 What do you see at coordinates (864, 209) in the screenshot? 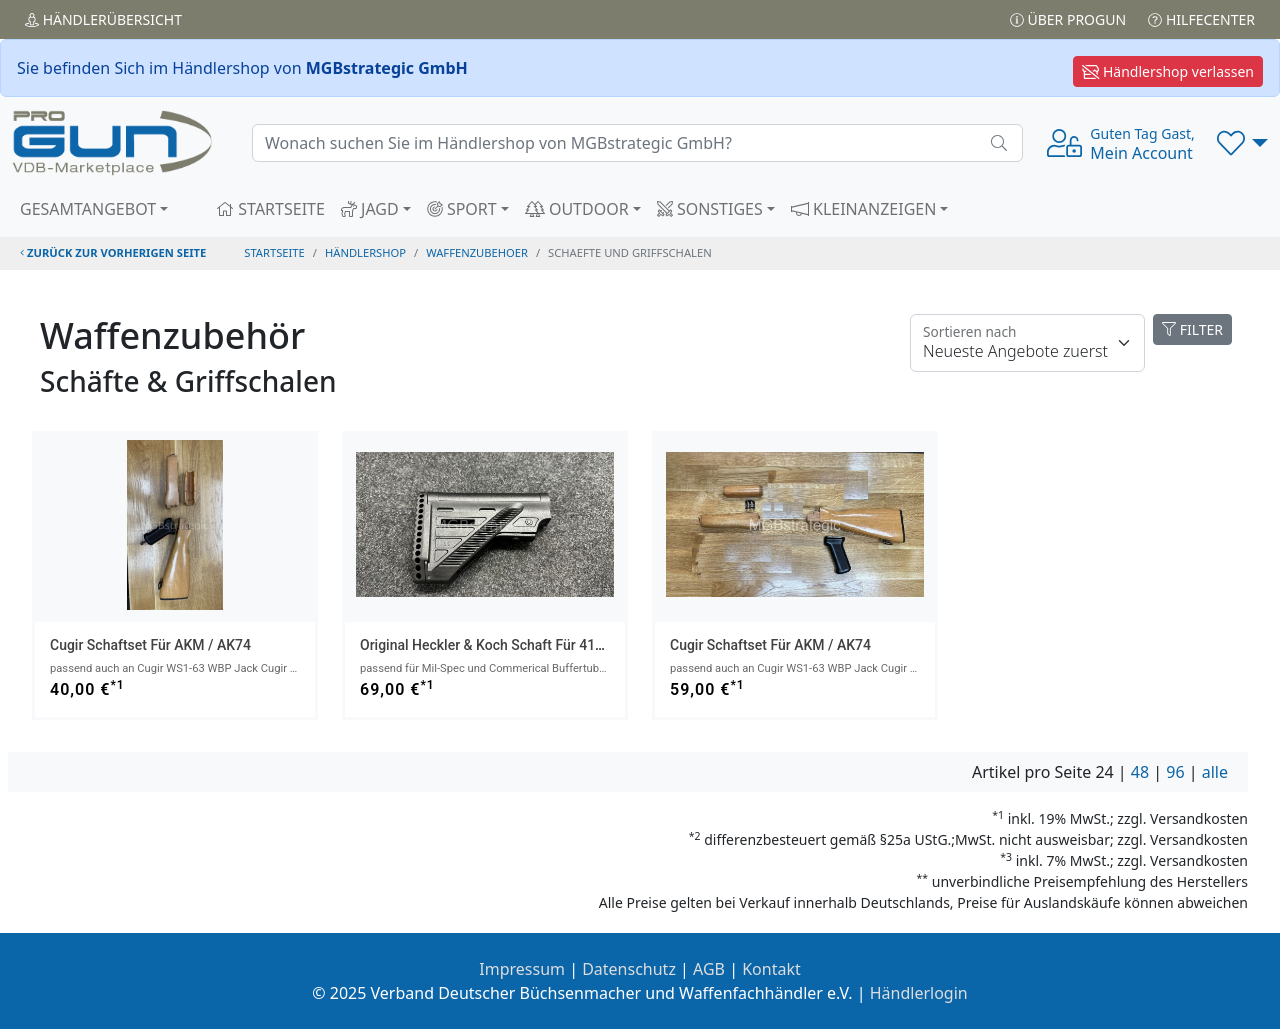
I see `KLEINANZEIGEN` at bounding box center [864, 209].